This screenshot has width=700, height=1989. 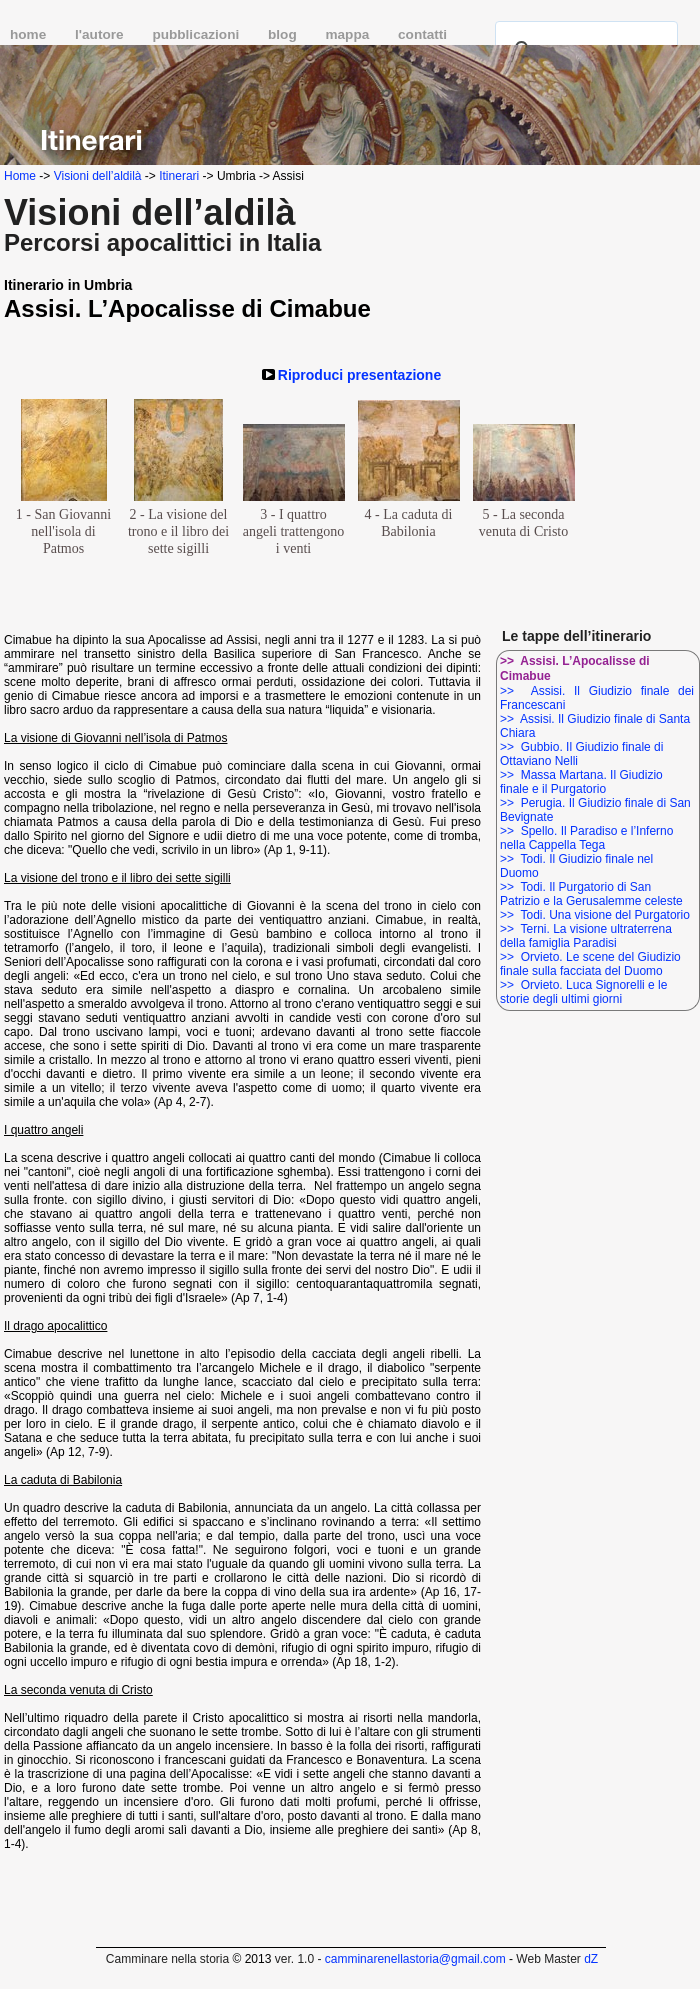 What do you see at coordinates (101, 34) in the screenshot?
I see `l'autore` at bounding box center [101, 34].